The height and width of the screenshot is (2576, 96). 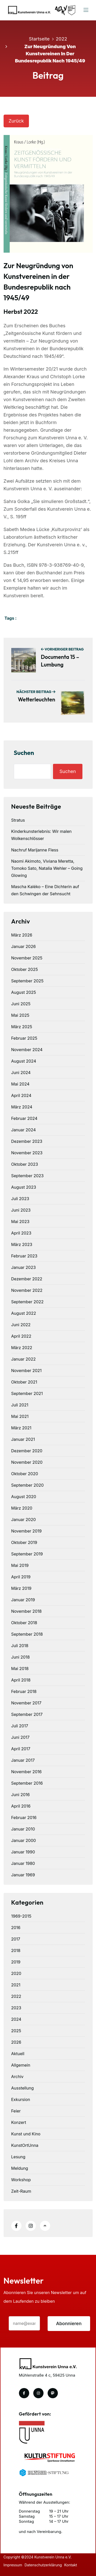 I want to click on November 2022, so click(x=26, y=1290).